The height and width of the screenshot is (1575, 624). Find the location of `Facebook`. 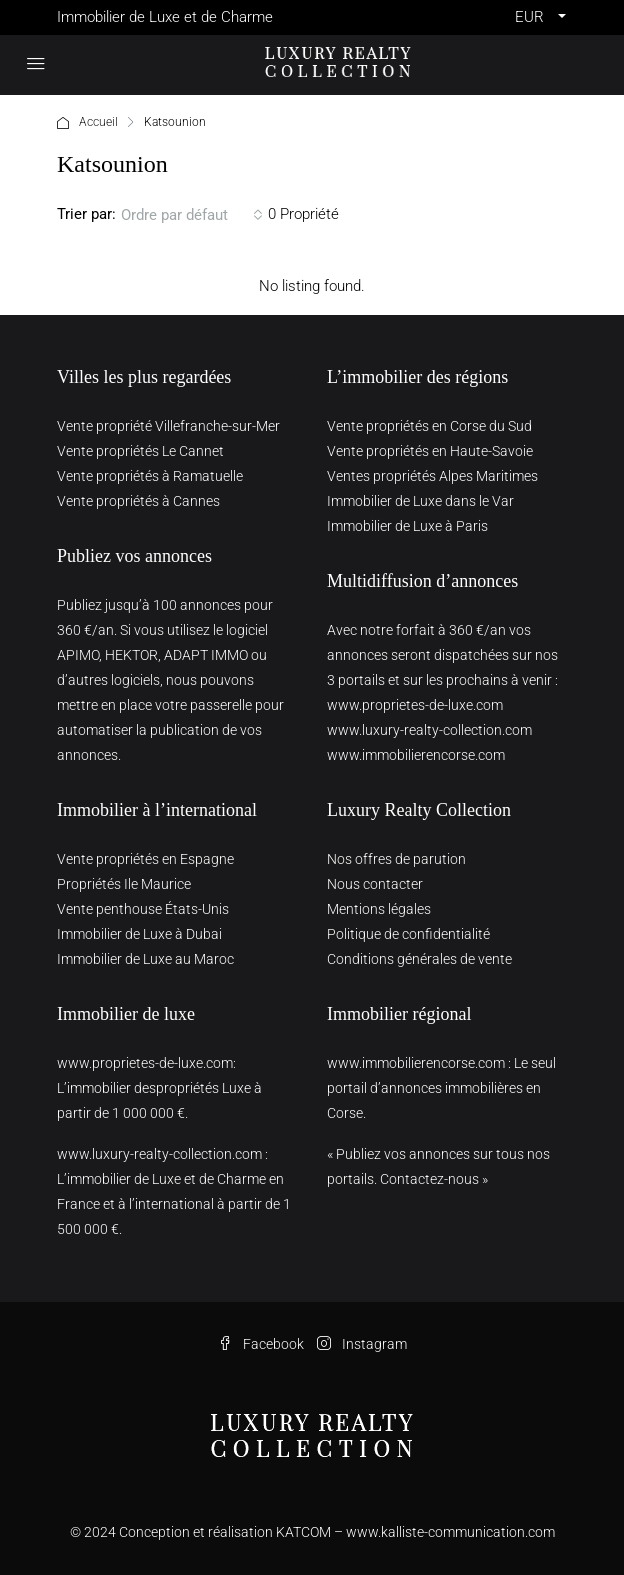

Facebook is located at coordinates (261, 1344).